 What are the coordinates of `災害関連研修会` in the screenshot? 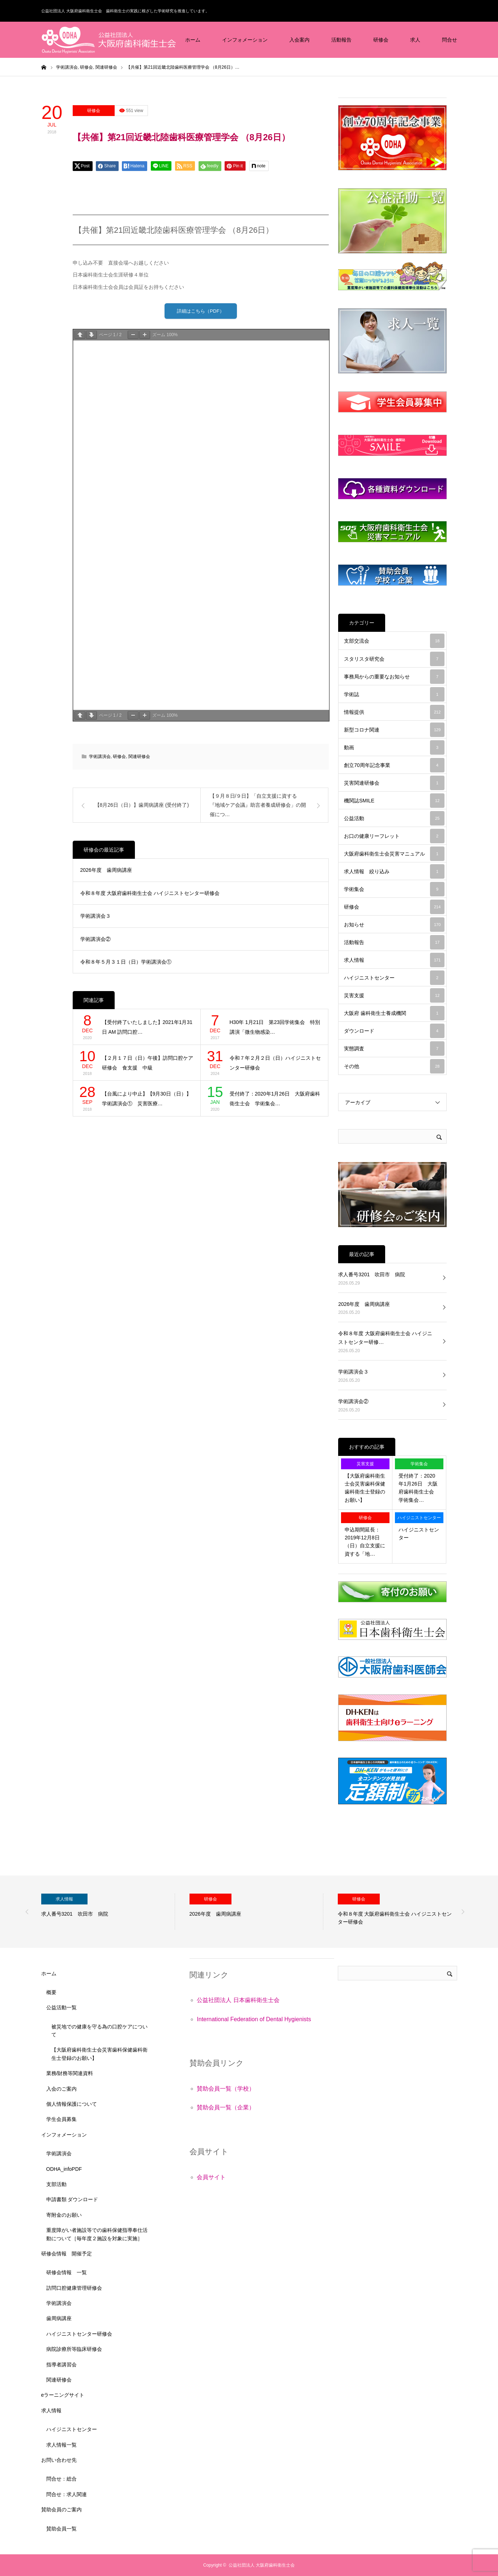 It's located at (394, 783).